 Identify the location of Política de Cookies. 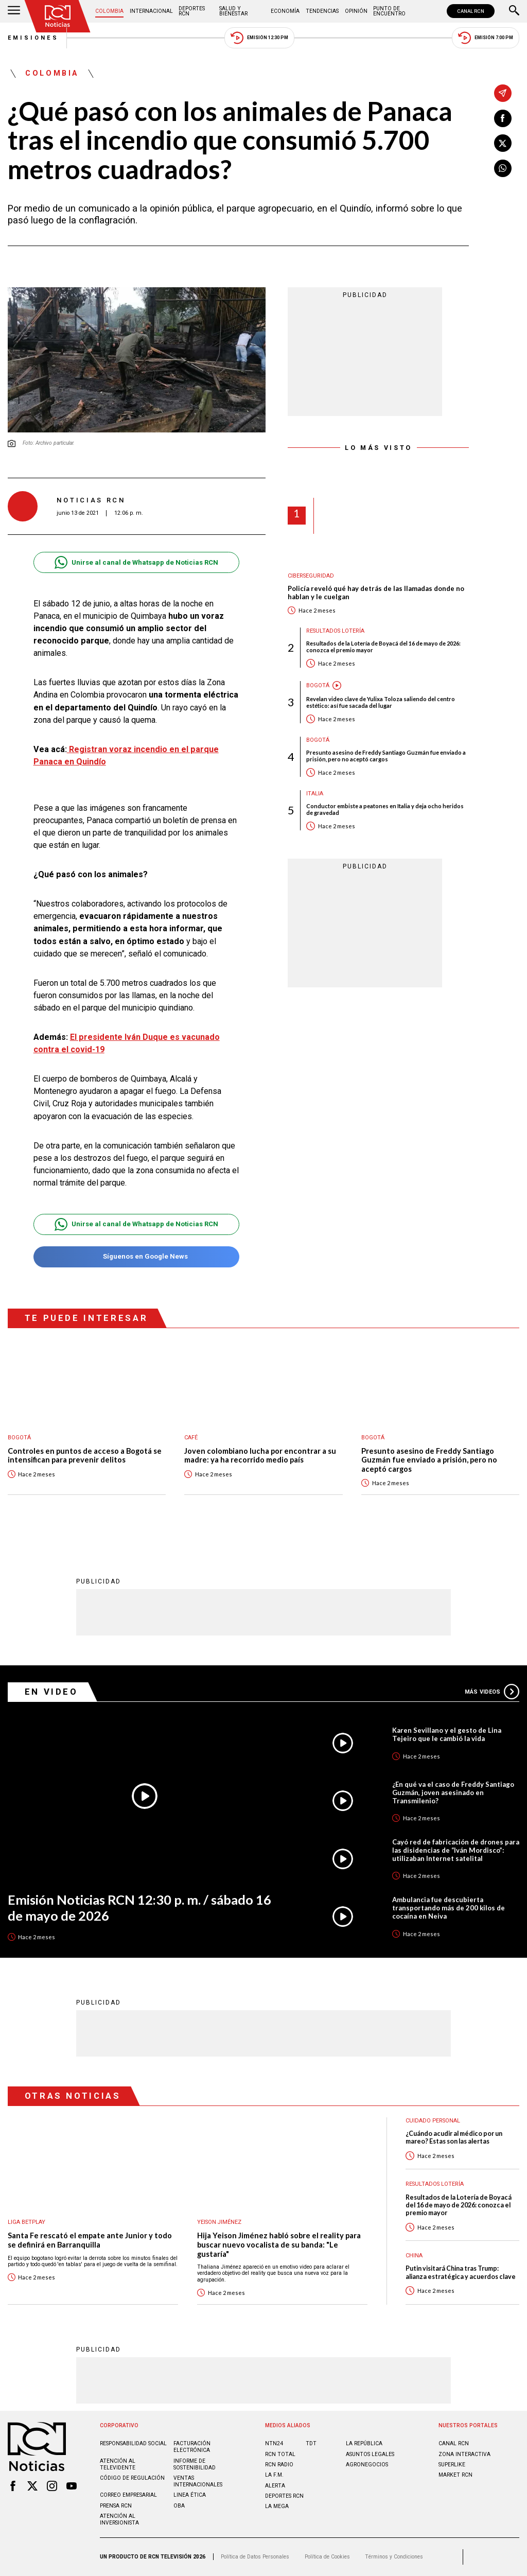
(327, 2556).